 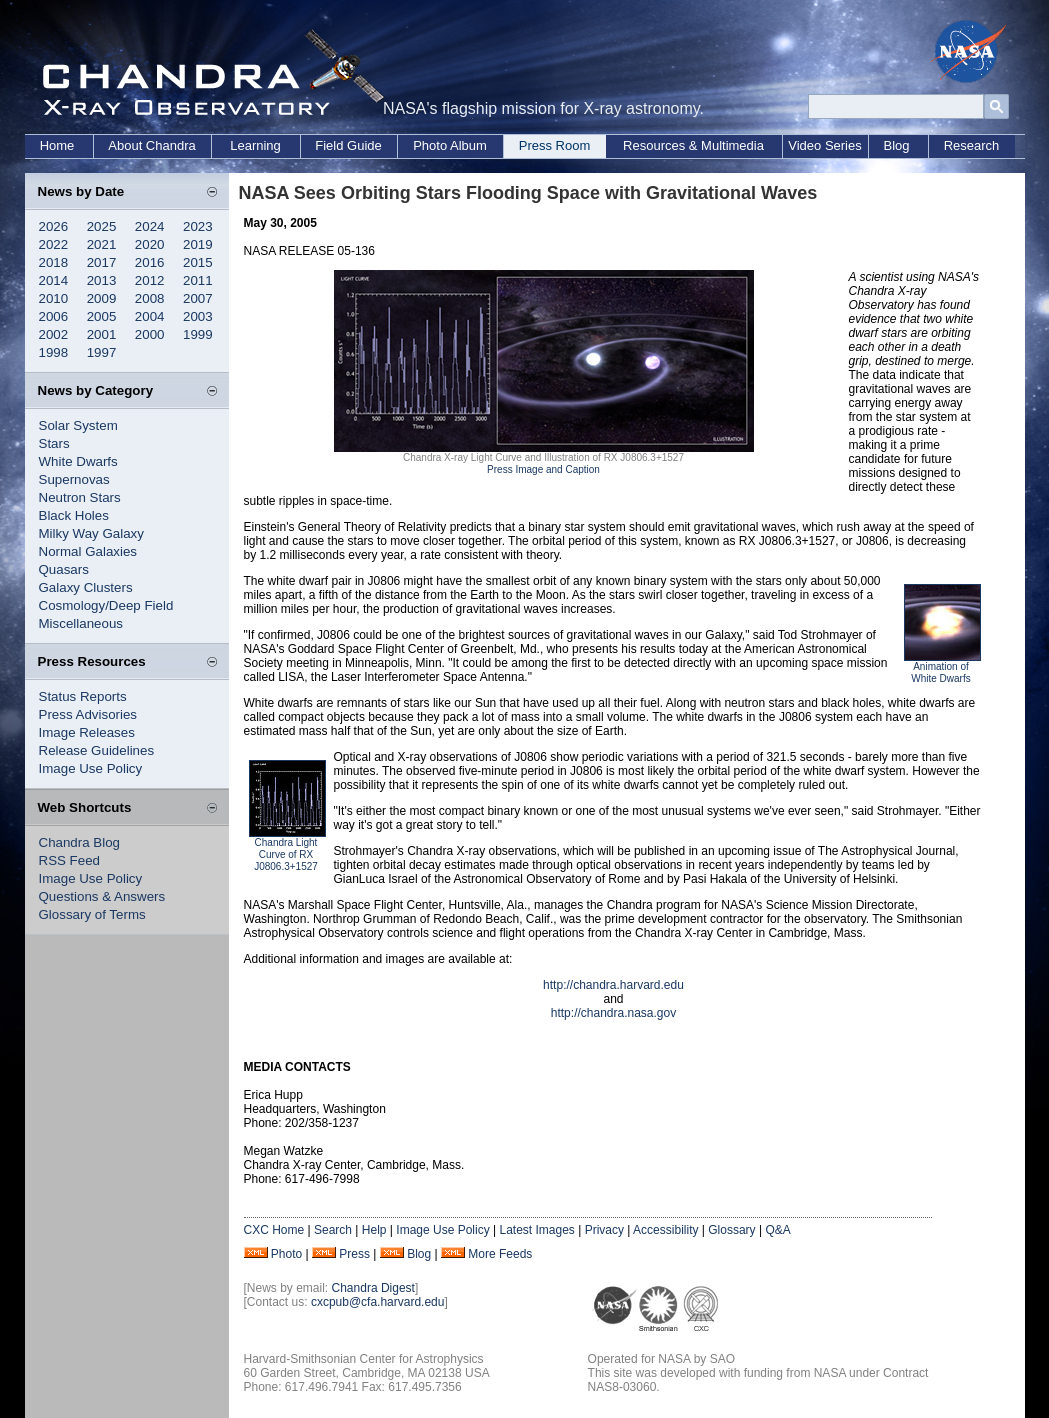 I want to click on 2008, so click(x=150, y=298).